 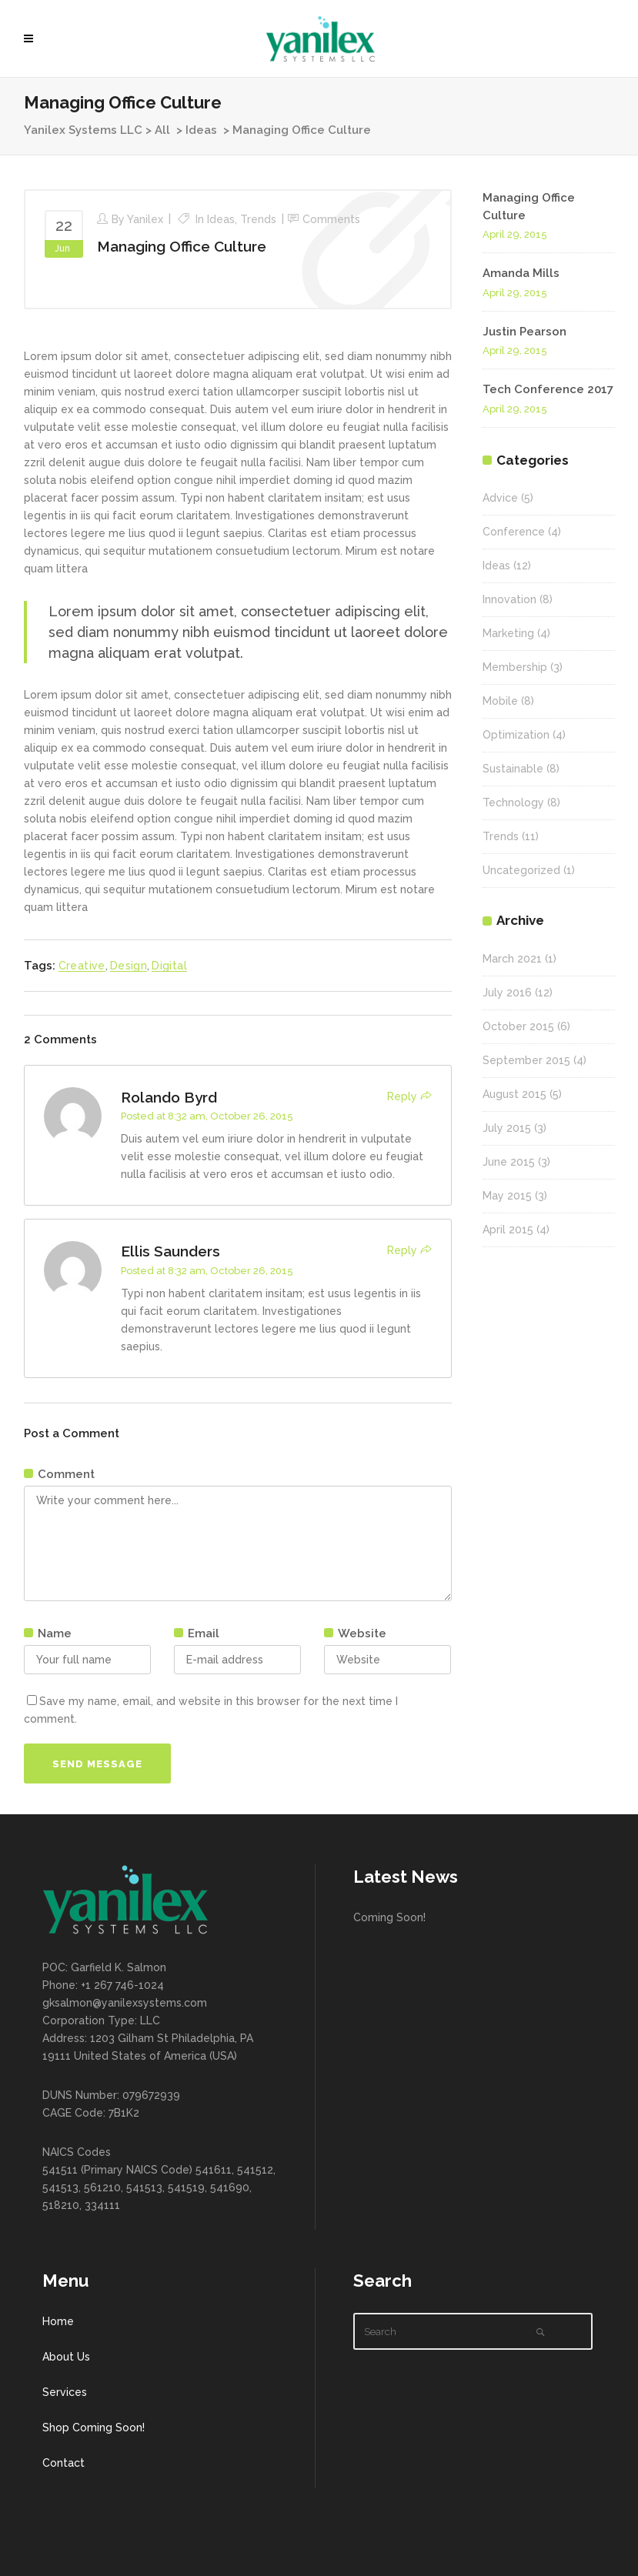 What do you see at coordinates (524, 332) in the screenshot?
I see `Justin Pearson` at bounding box center [524, 332].